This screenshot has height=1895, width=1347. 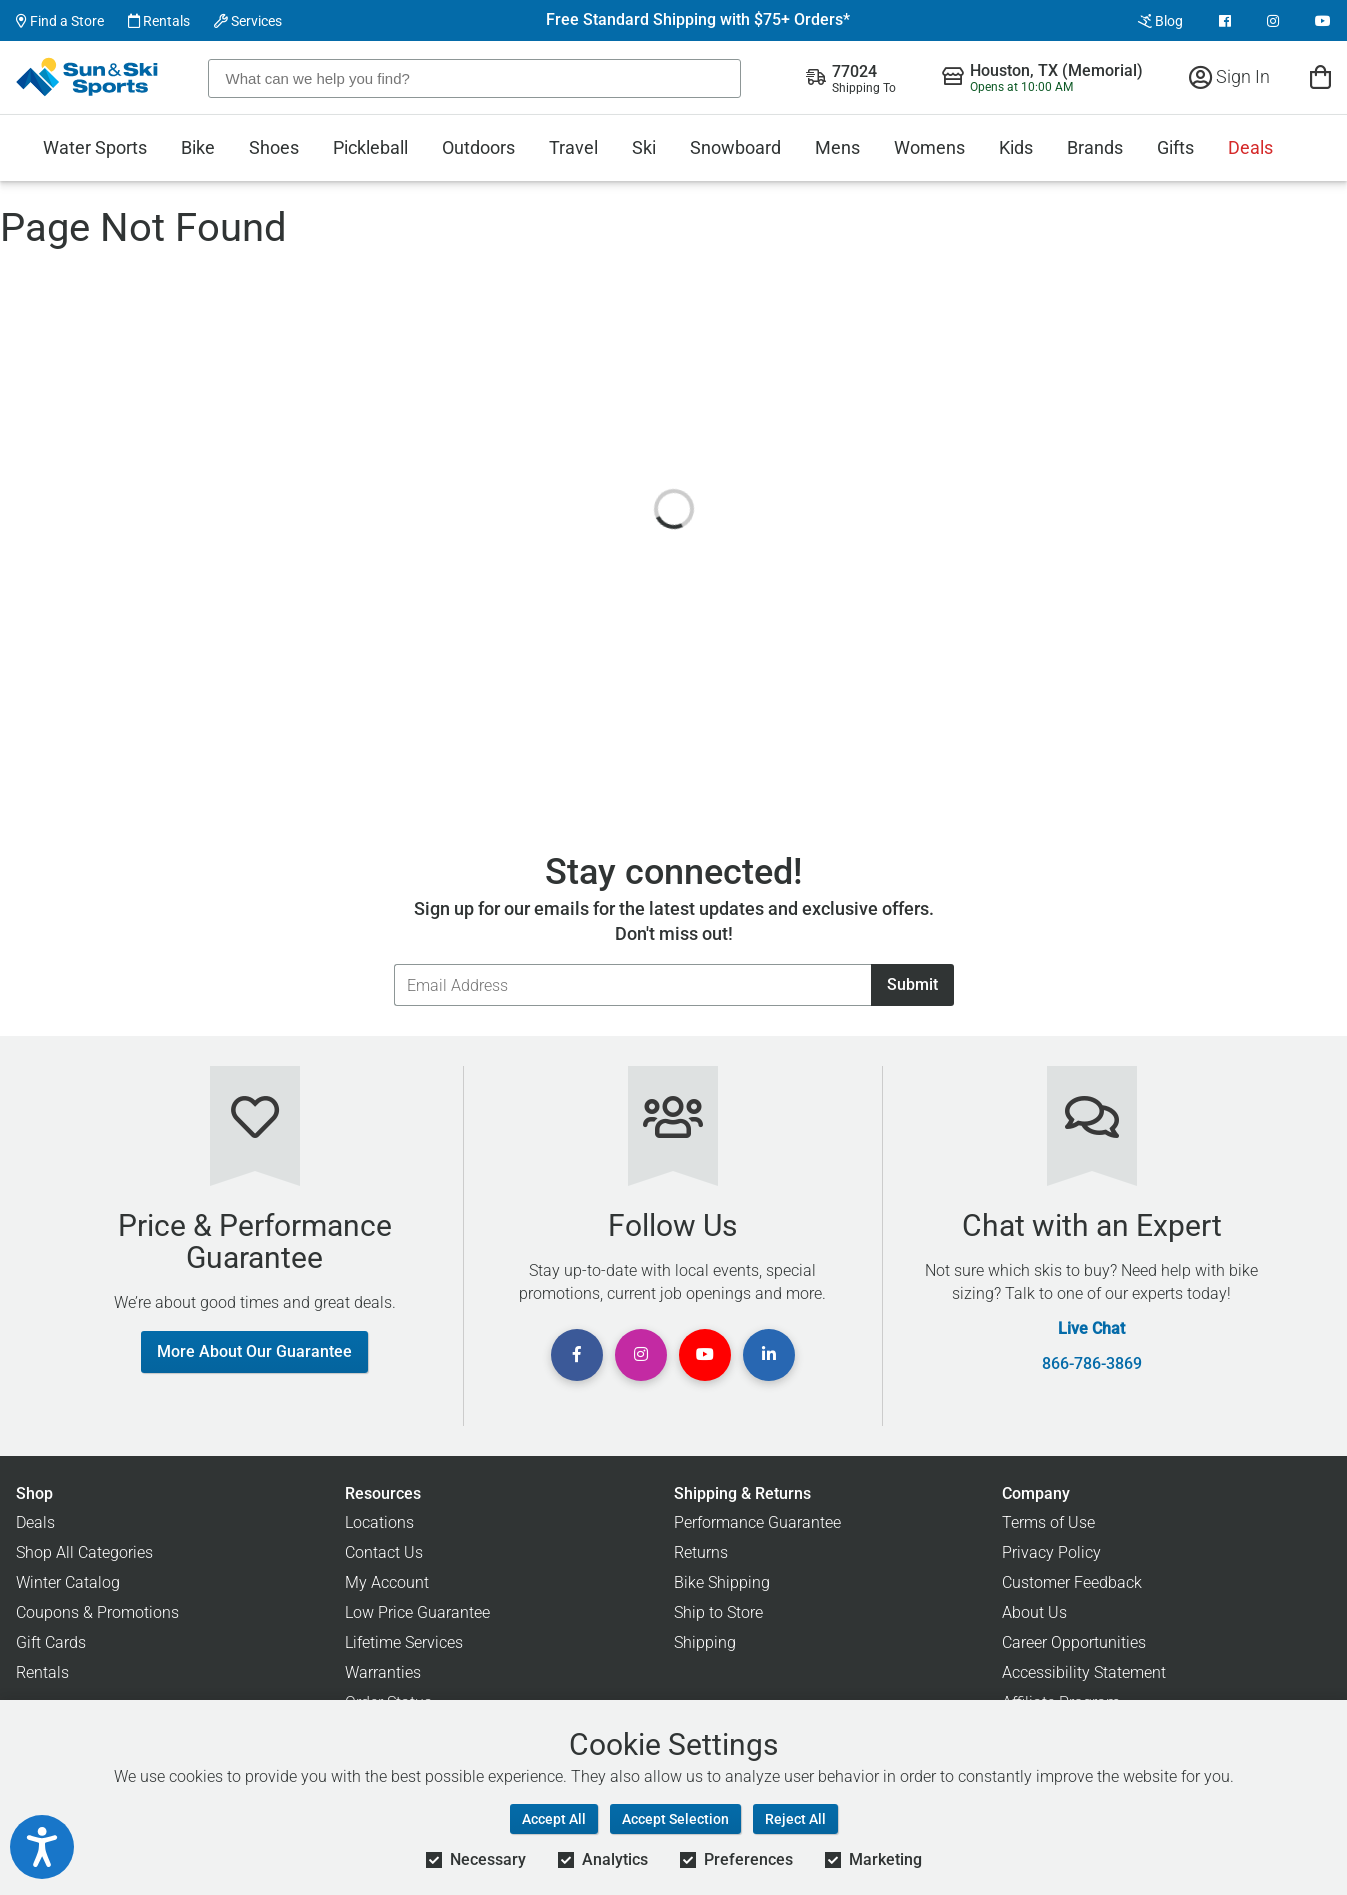 What do you see at coordinates (97, 1612) in the screenshot?
I see `Coupons & Promotions` at bounding box center [97, 1612].